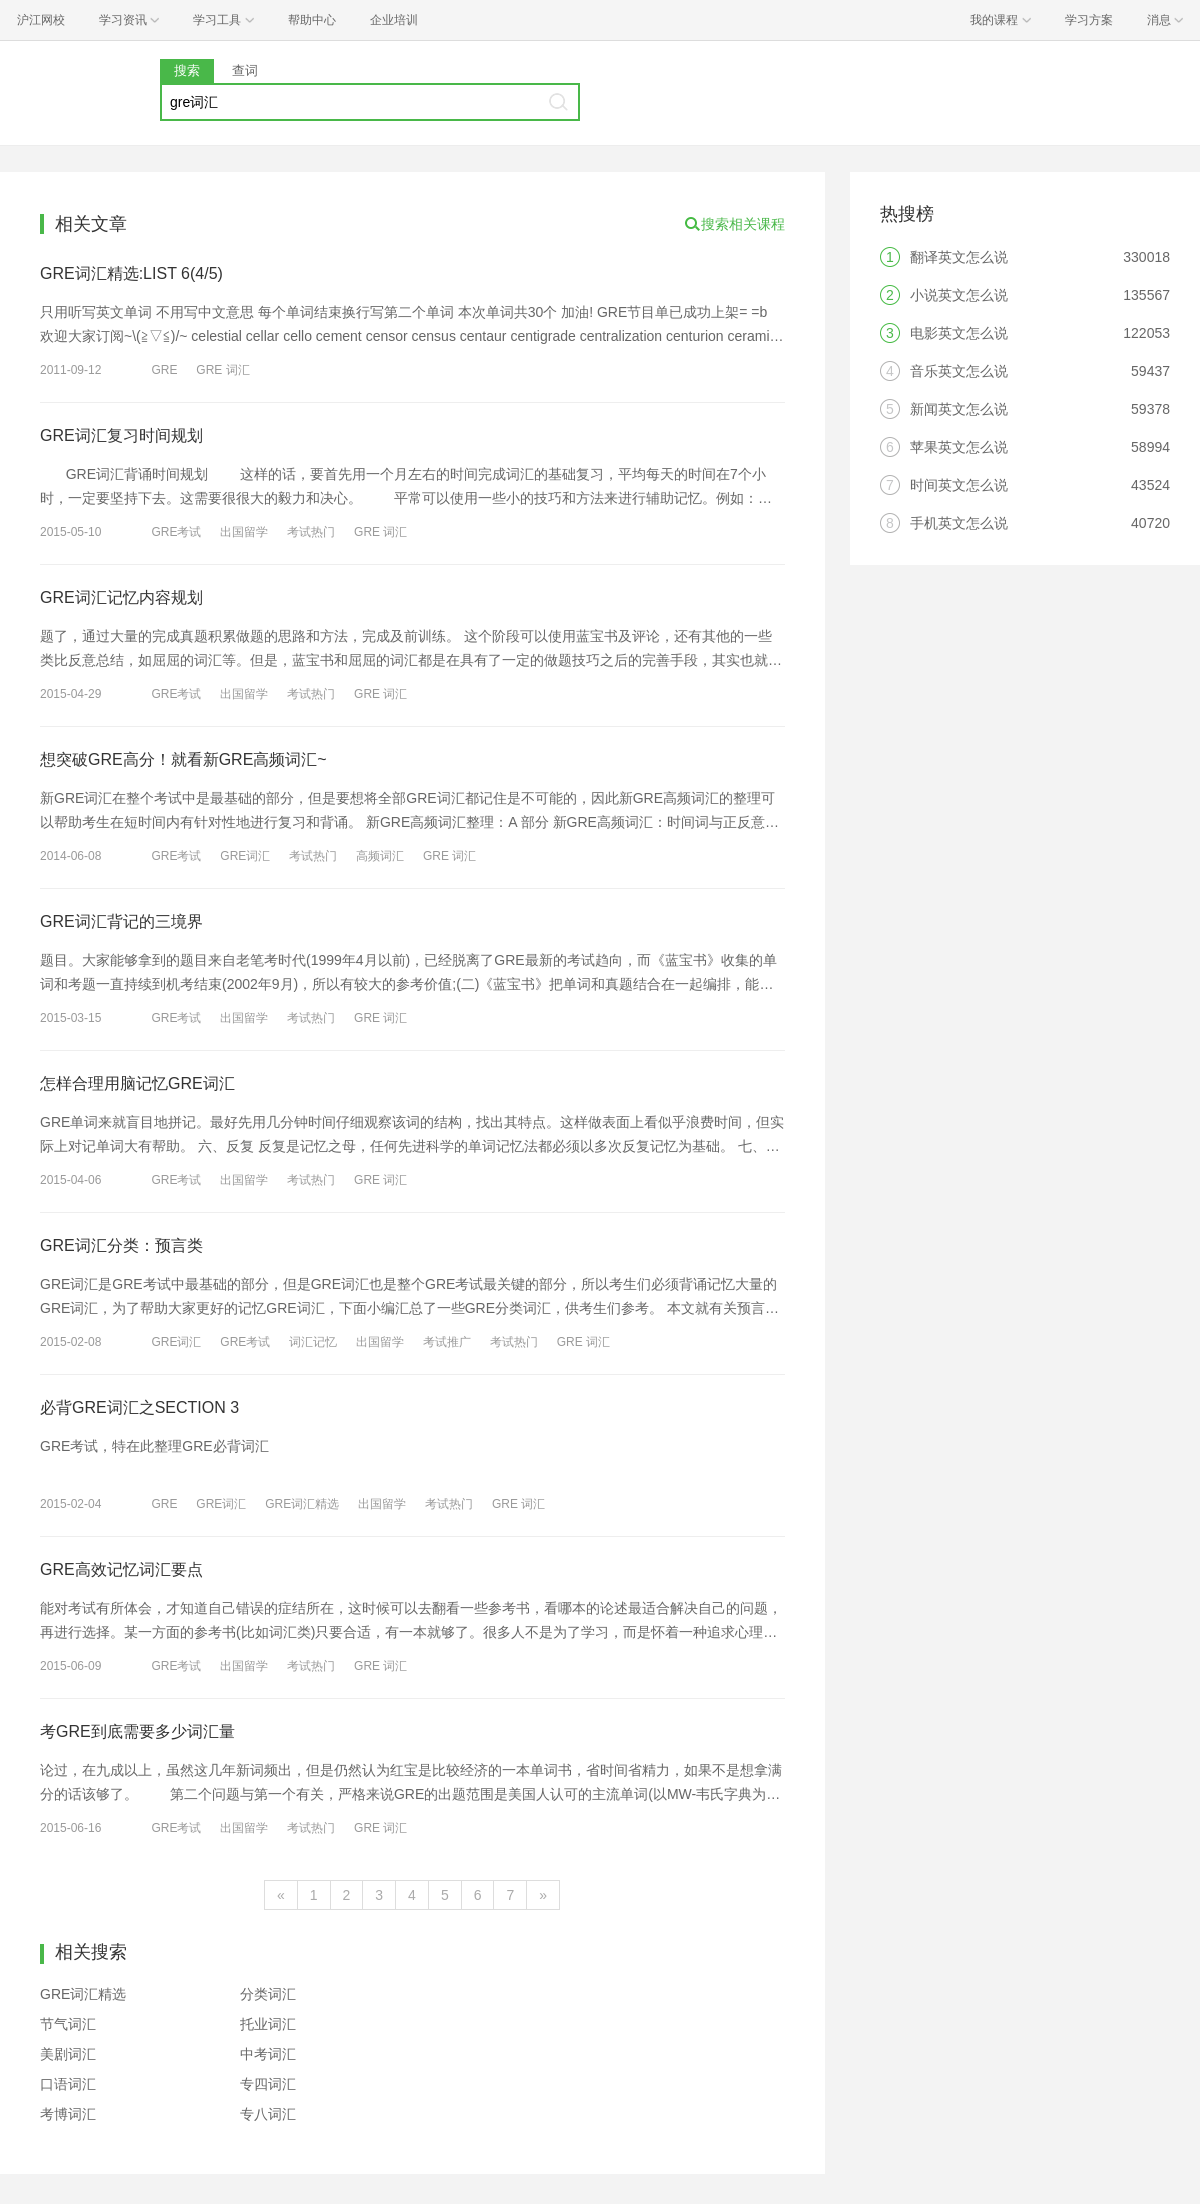 The width and height of the screenshot is (1200, 2204). I want to click on 考GRE到底需要多少词汇量, so click(137, 1731).